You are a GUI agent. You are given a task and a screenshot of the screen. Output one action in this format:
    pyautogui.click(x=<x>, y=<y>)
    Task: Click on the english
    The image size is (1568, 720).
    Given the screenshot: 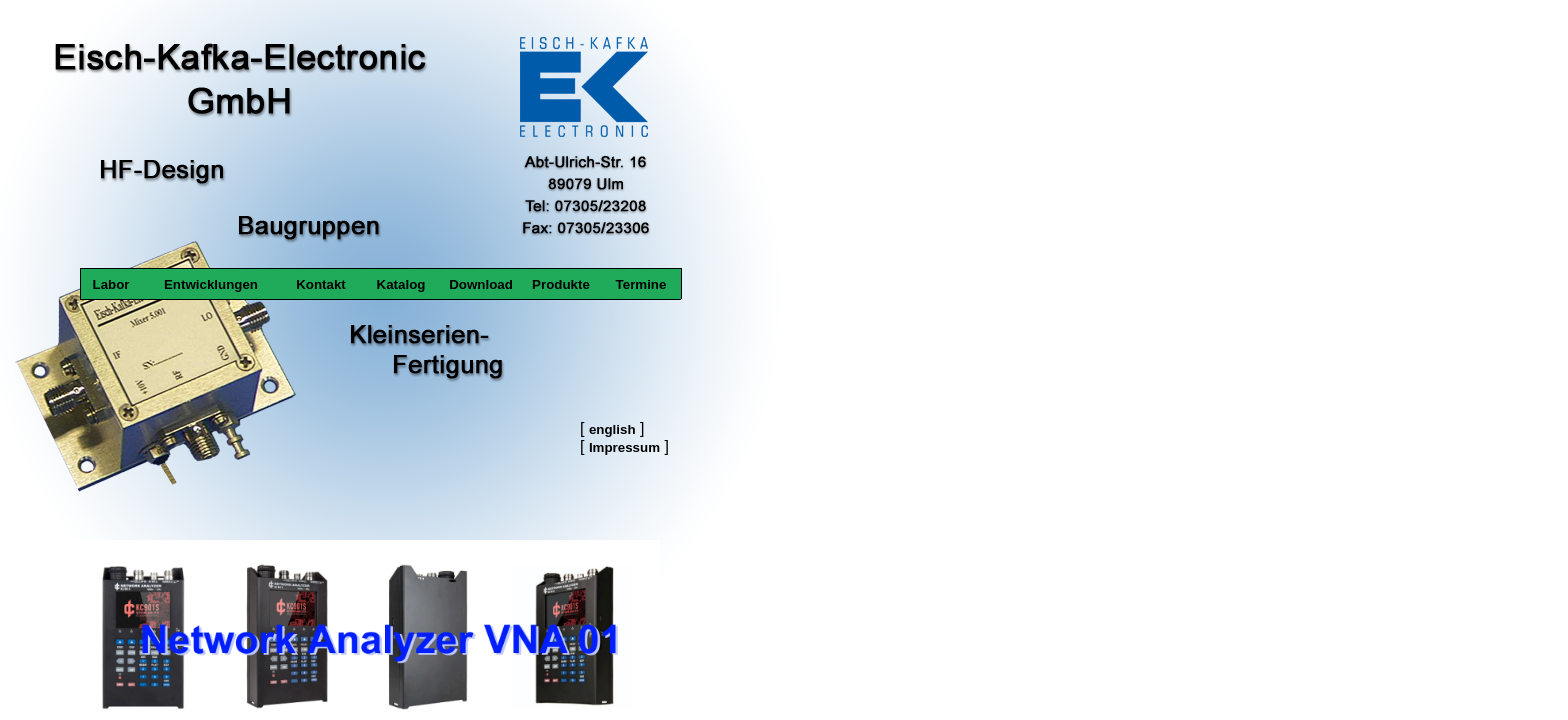 What is the action you would take?
    pyautogui.click(x=612, y=429)
    